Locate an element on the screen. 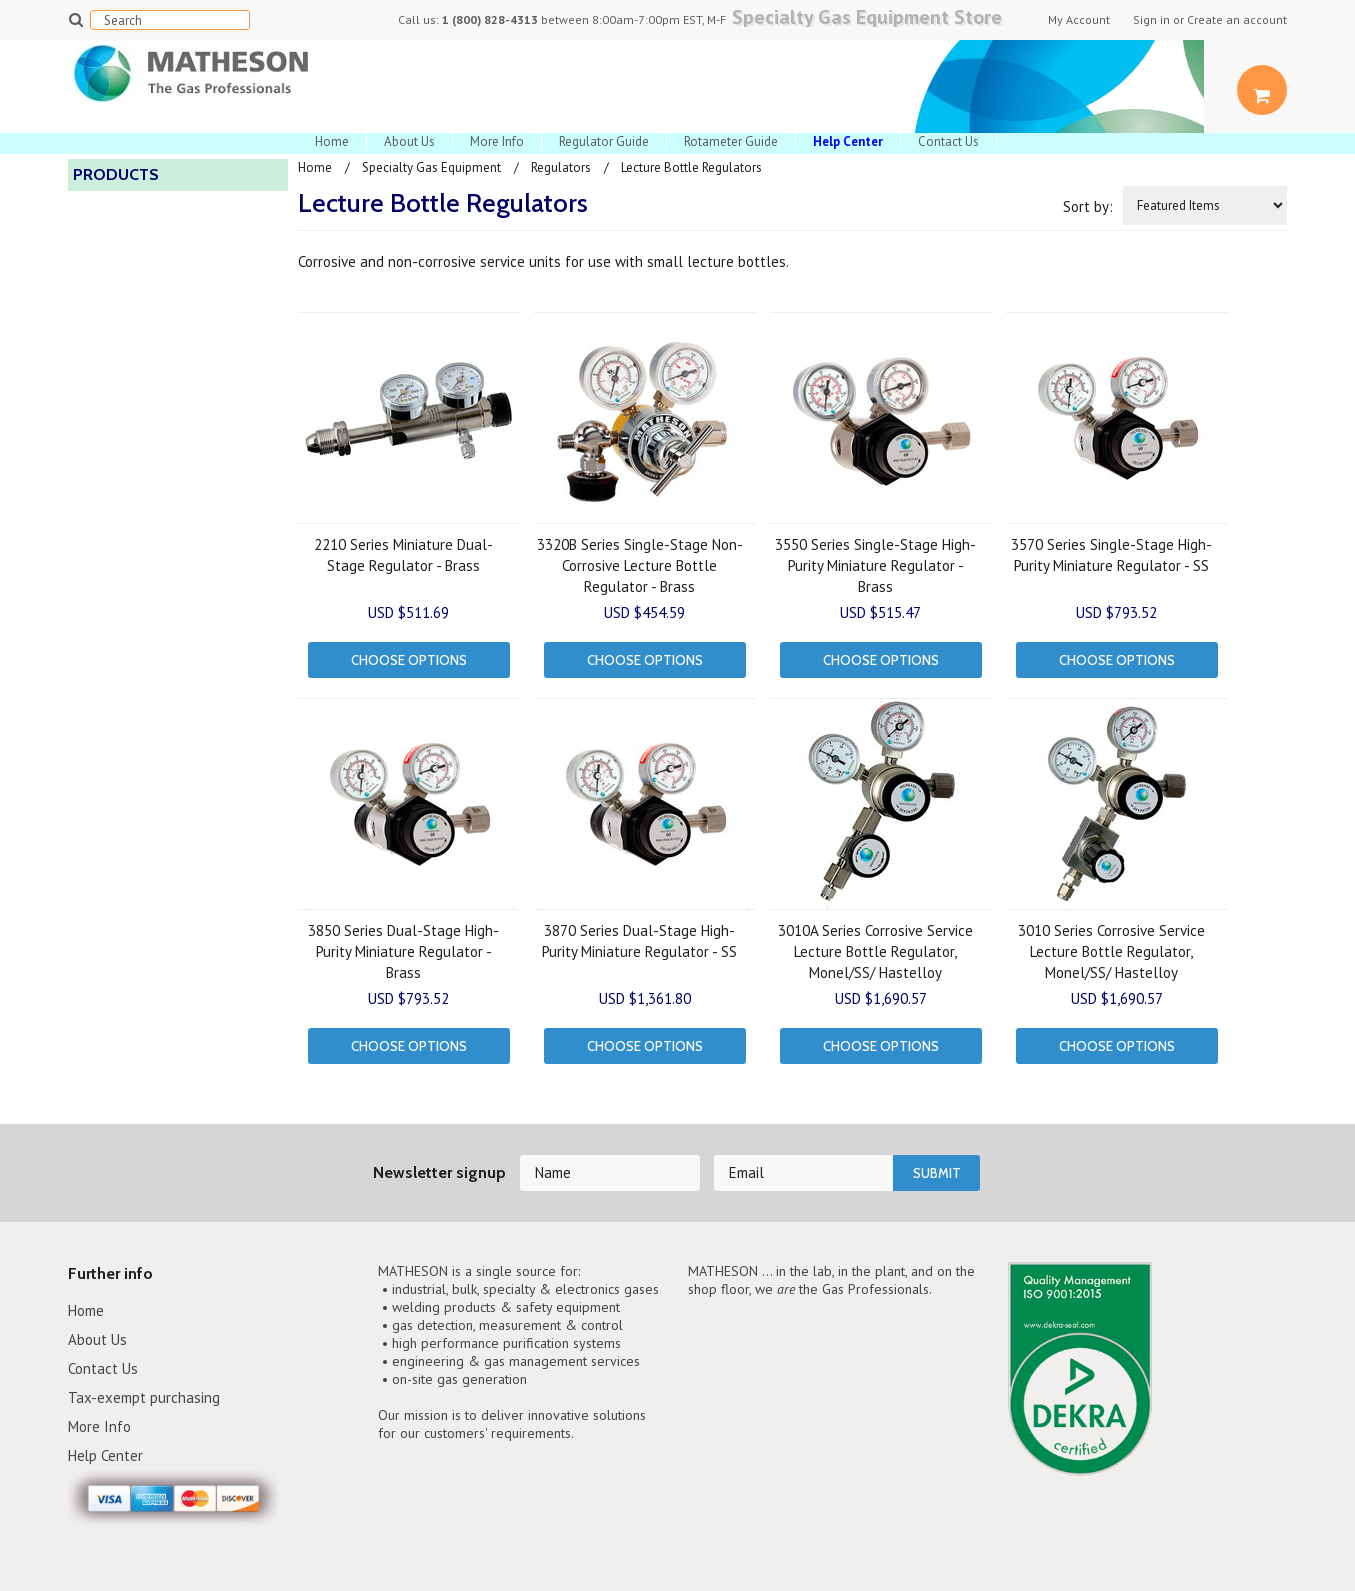  Regulators is located at coordinates (561, 167).